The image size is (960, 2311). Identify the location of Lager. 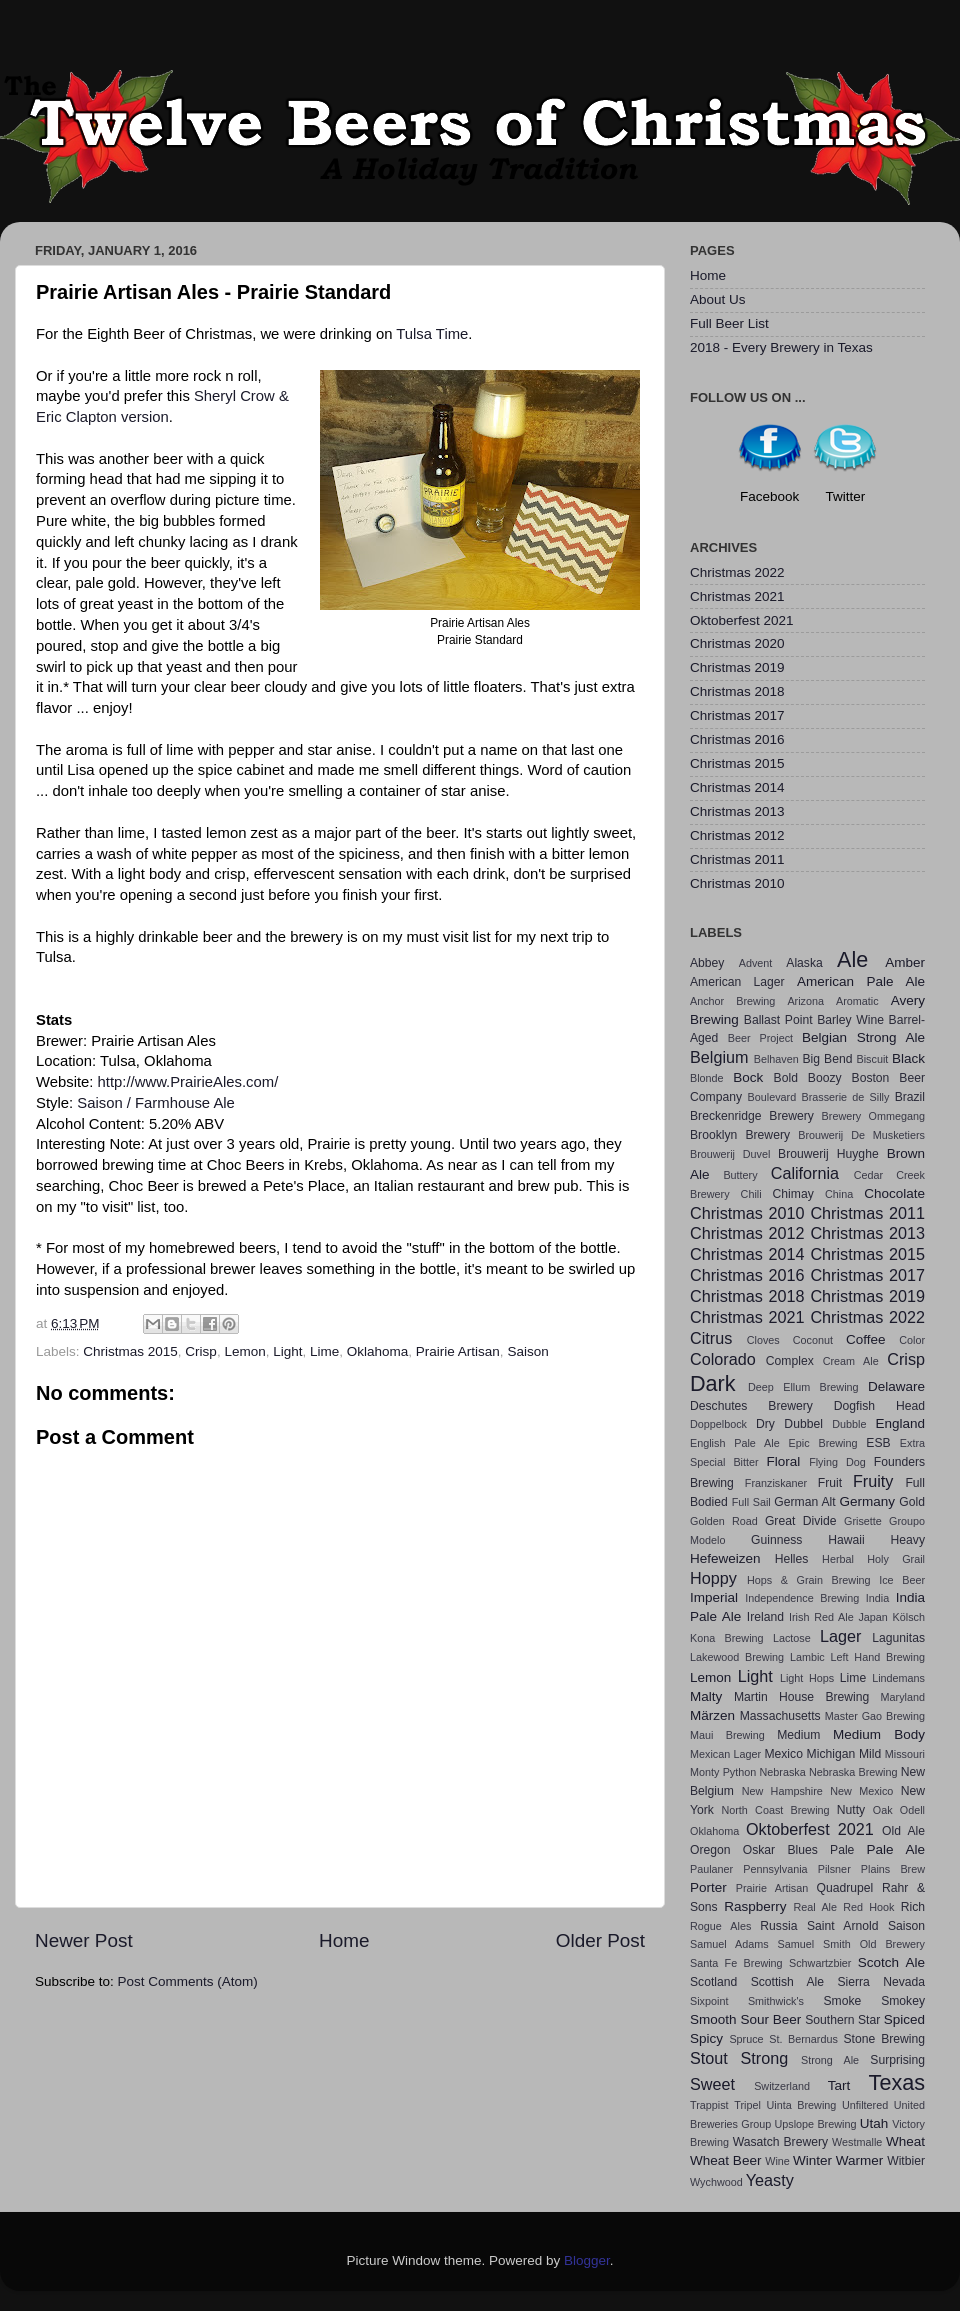
(840, 1636).